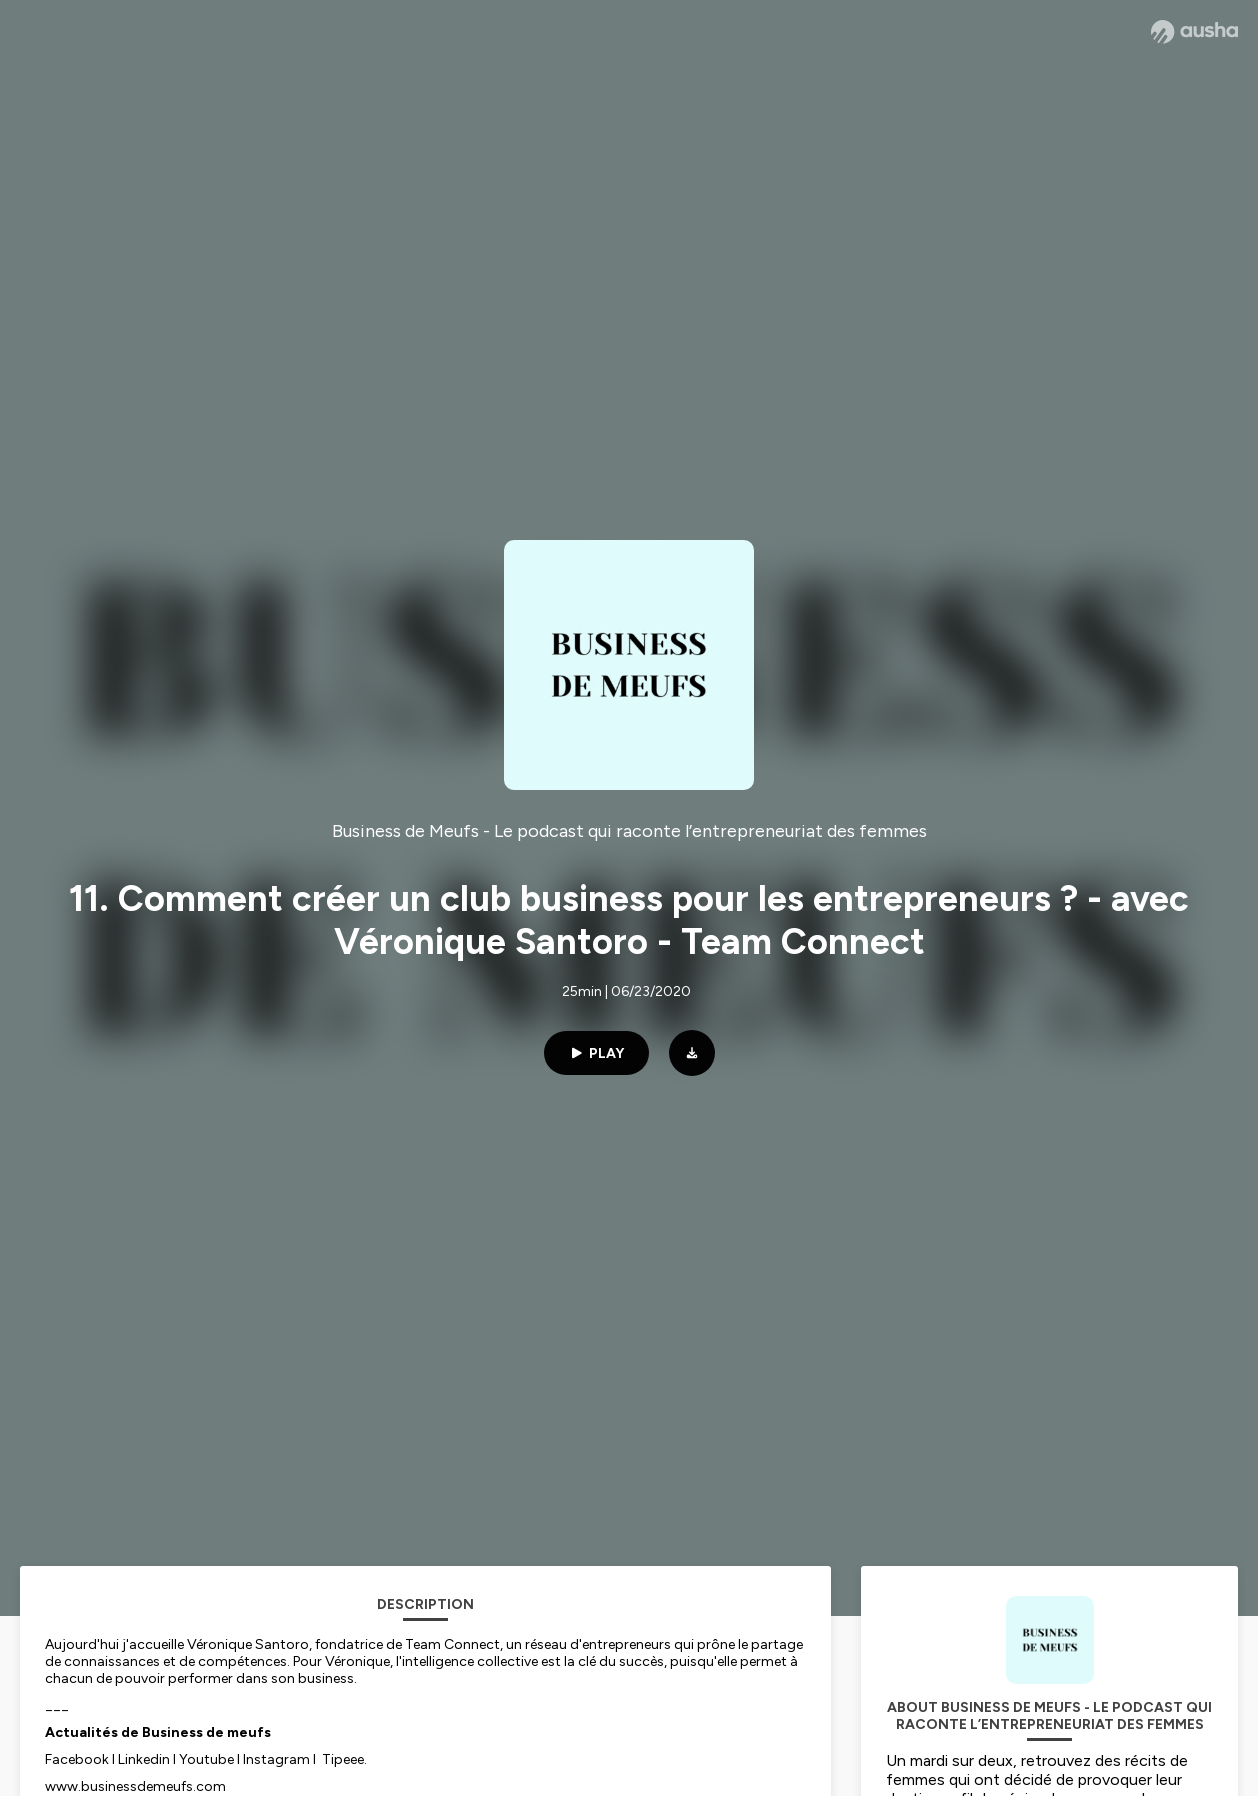  I want to click on Youtube, so click(206, 1759).